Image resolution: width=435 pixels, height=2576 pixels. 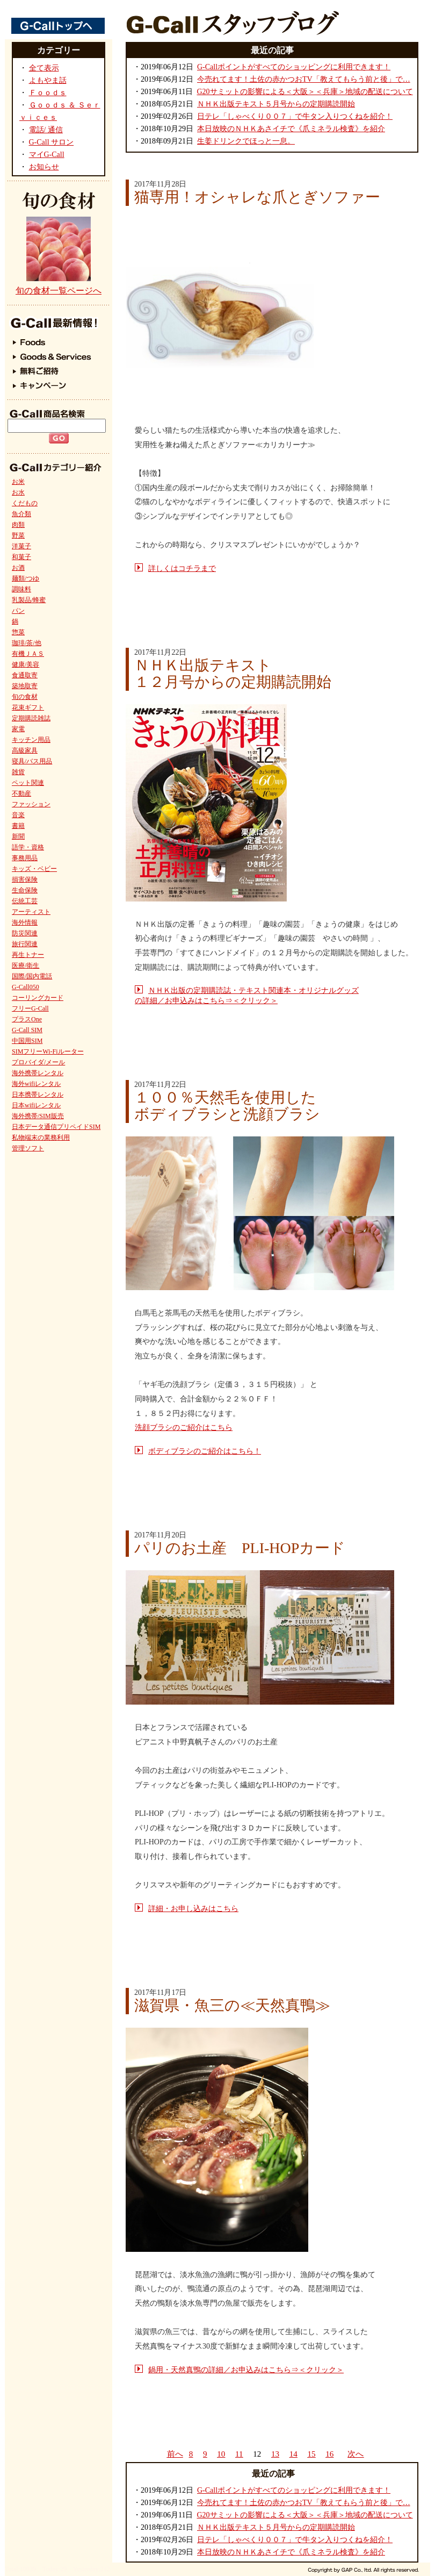 What do you see at coordinates (293, 67) in the screenshot?
I see `G-Callポイントがすべてのショッピングに利用できます！` at bounding box center [293, 67].